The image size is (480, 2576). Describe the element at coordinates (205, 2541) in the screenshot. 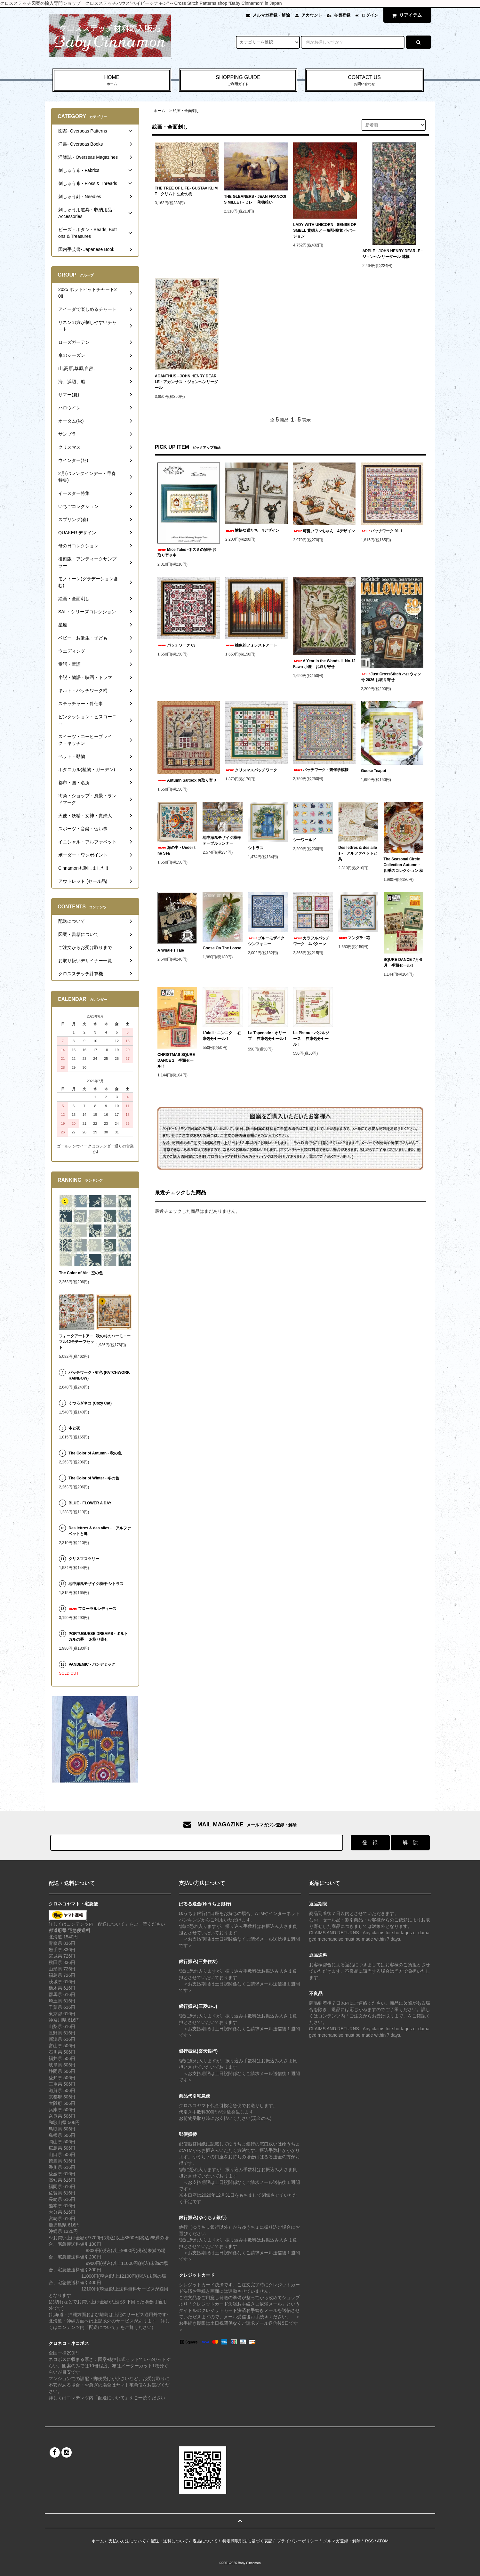

I see `返品について` at that location.